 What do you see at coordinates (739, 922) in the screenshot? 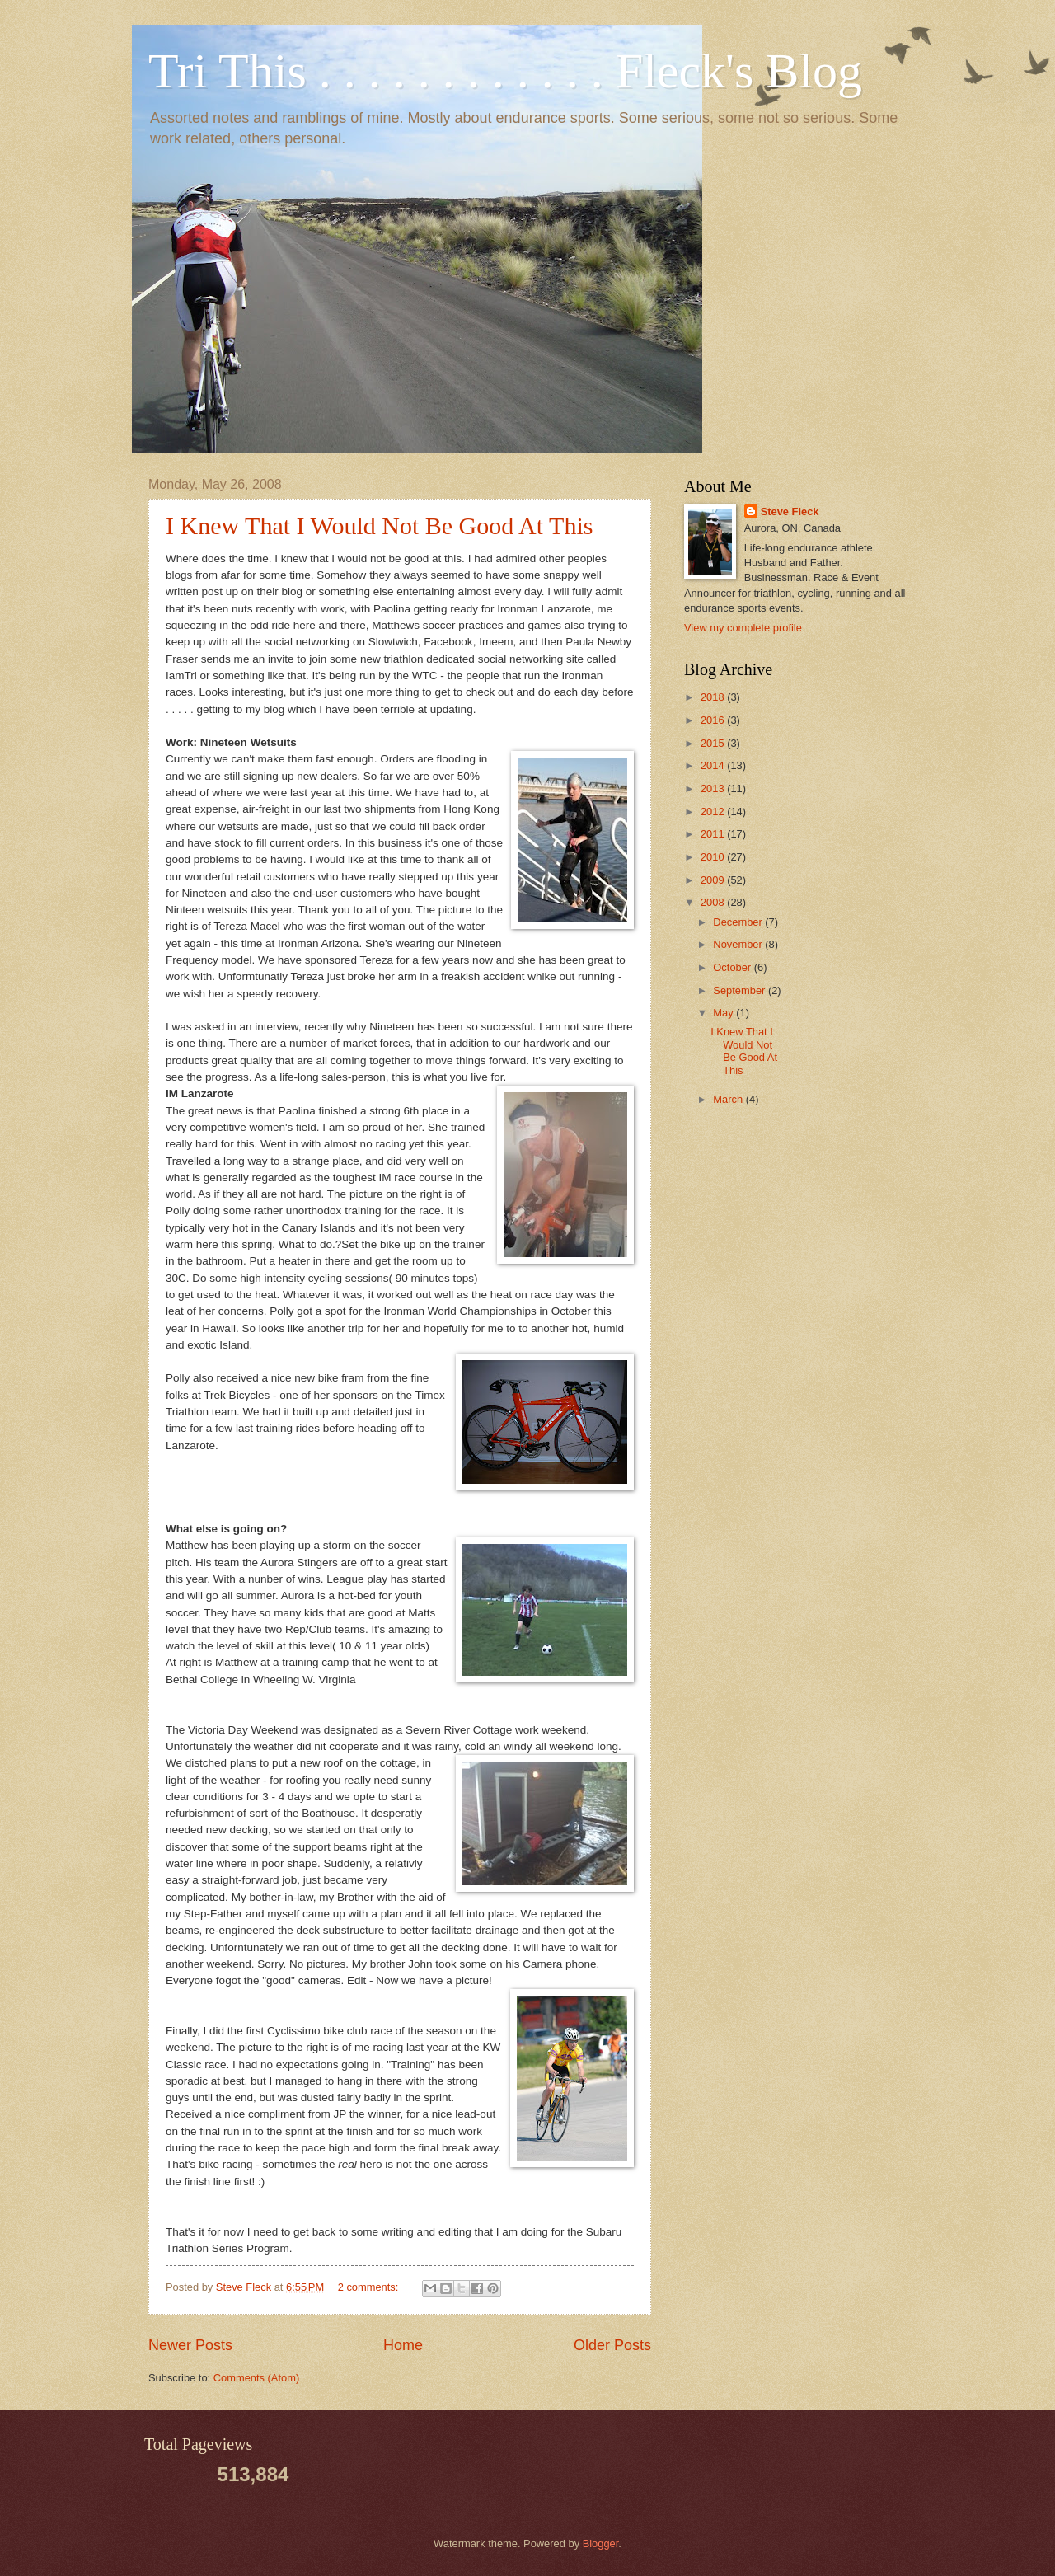
I see `December` at bounding box center [739, 922].